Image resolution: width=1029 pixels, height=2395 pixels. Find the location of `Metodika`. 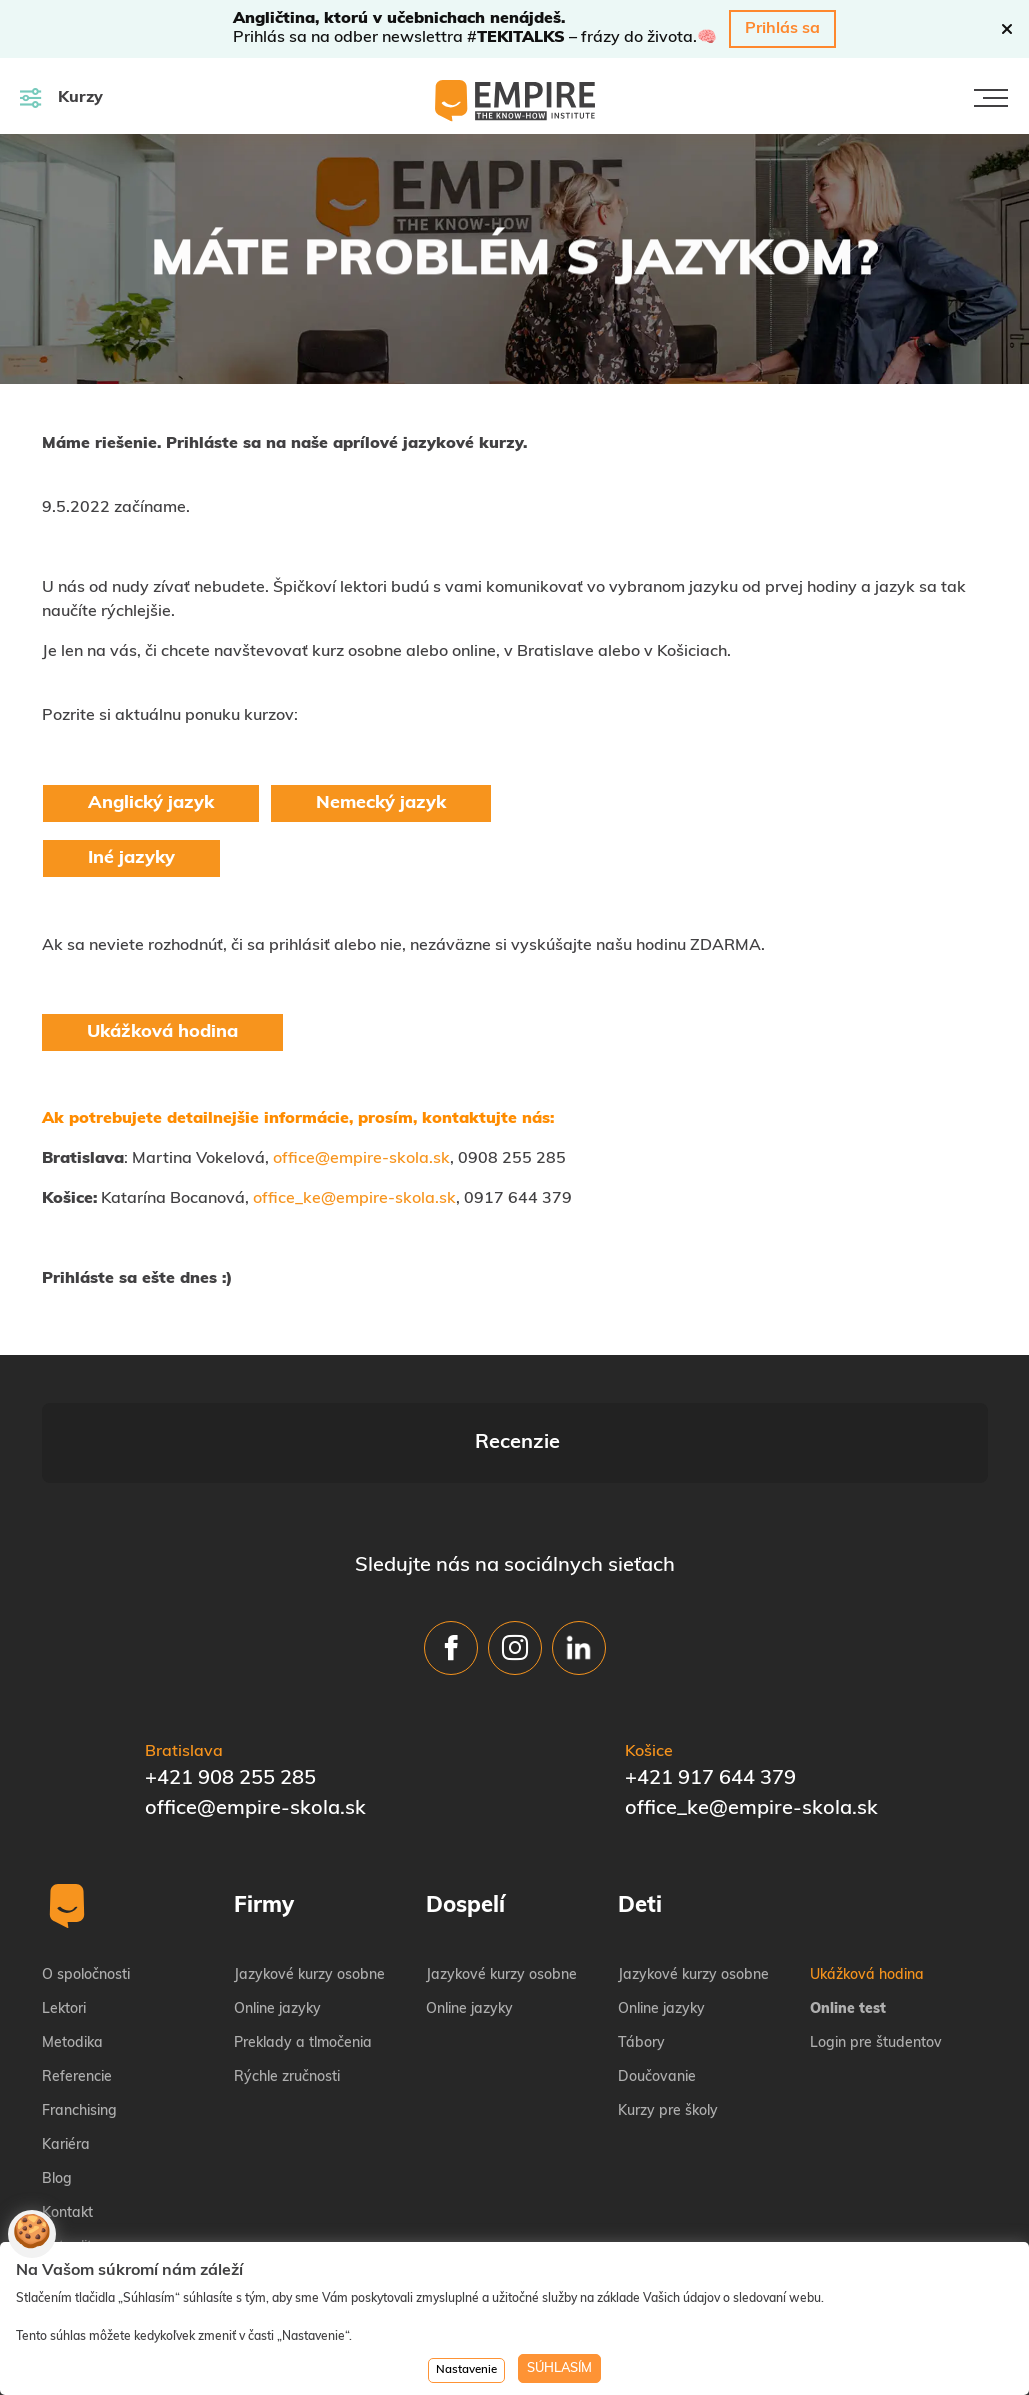

Metodika is located at coordinates (72, 1943).